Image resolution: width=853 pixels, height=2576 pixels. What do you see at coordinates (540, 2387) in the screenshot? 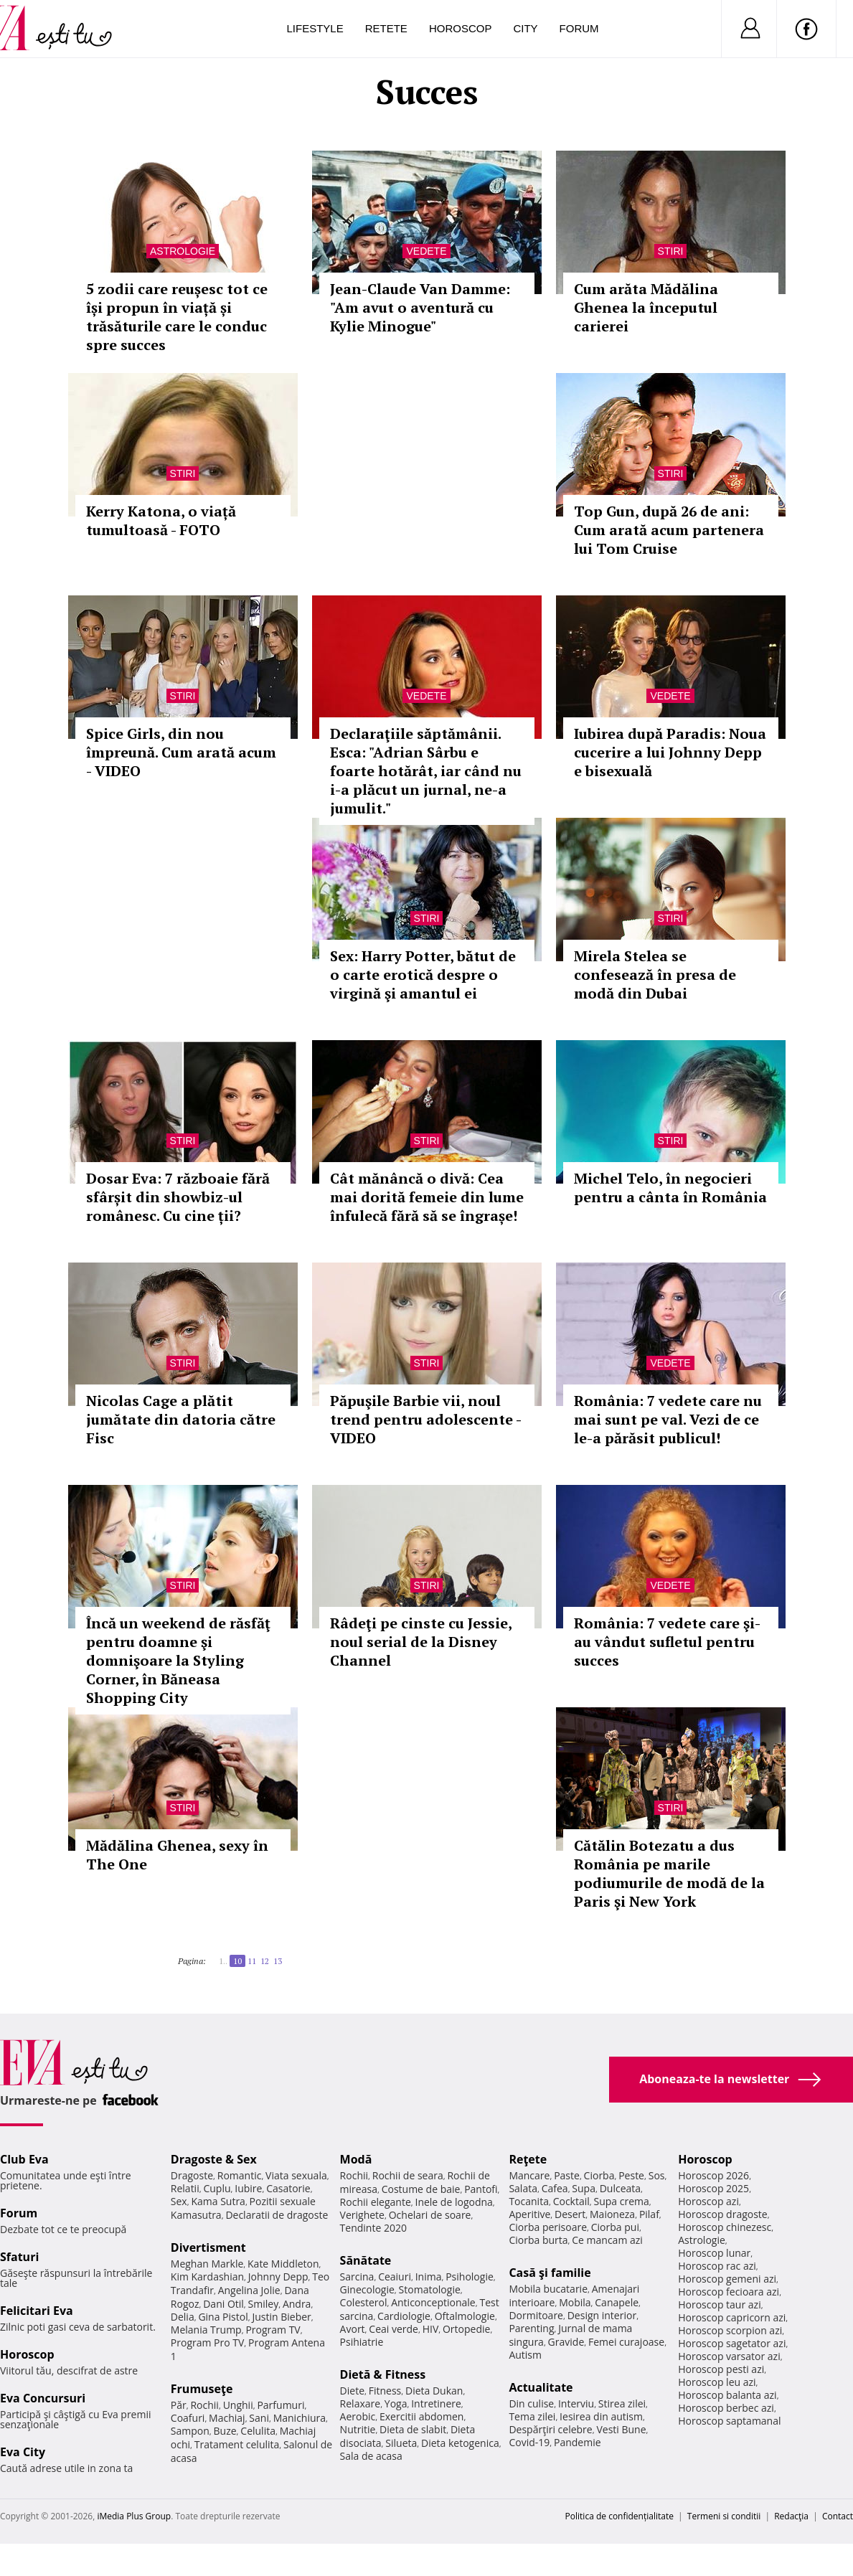
I see `Actualitate` at bounding box center [540, 2387].